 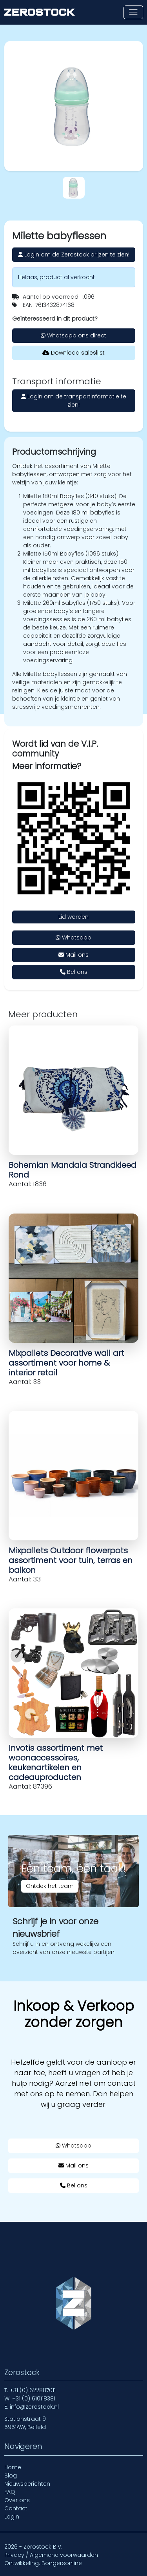 What do you see at coordinates (17, 2500) in the screenshot?
I see `Over ons` at bounding box center [17, 2500].